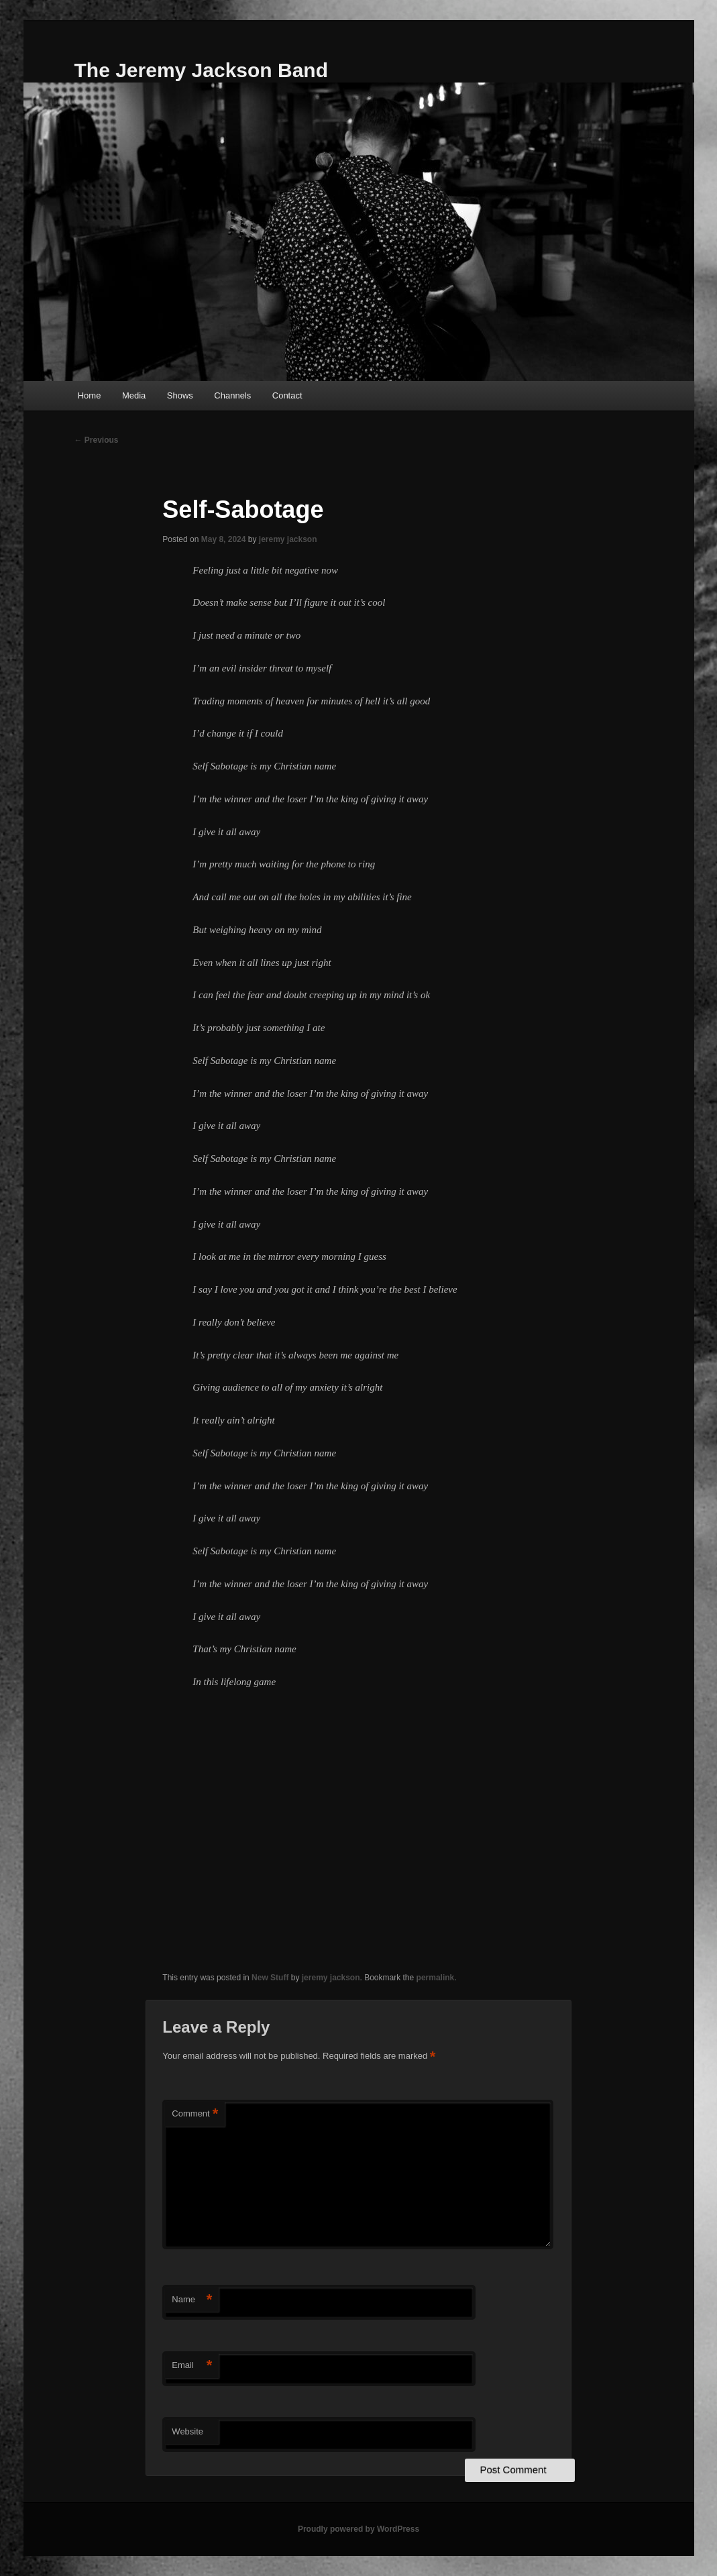 The width and height of the screenshot is (717, 2576). I want to click on Proudly powered by WordPress, so click(358, 2529).